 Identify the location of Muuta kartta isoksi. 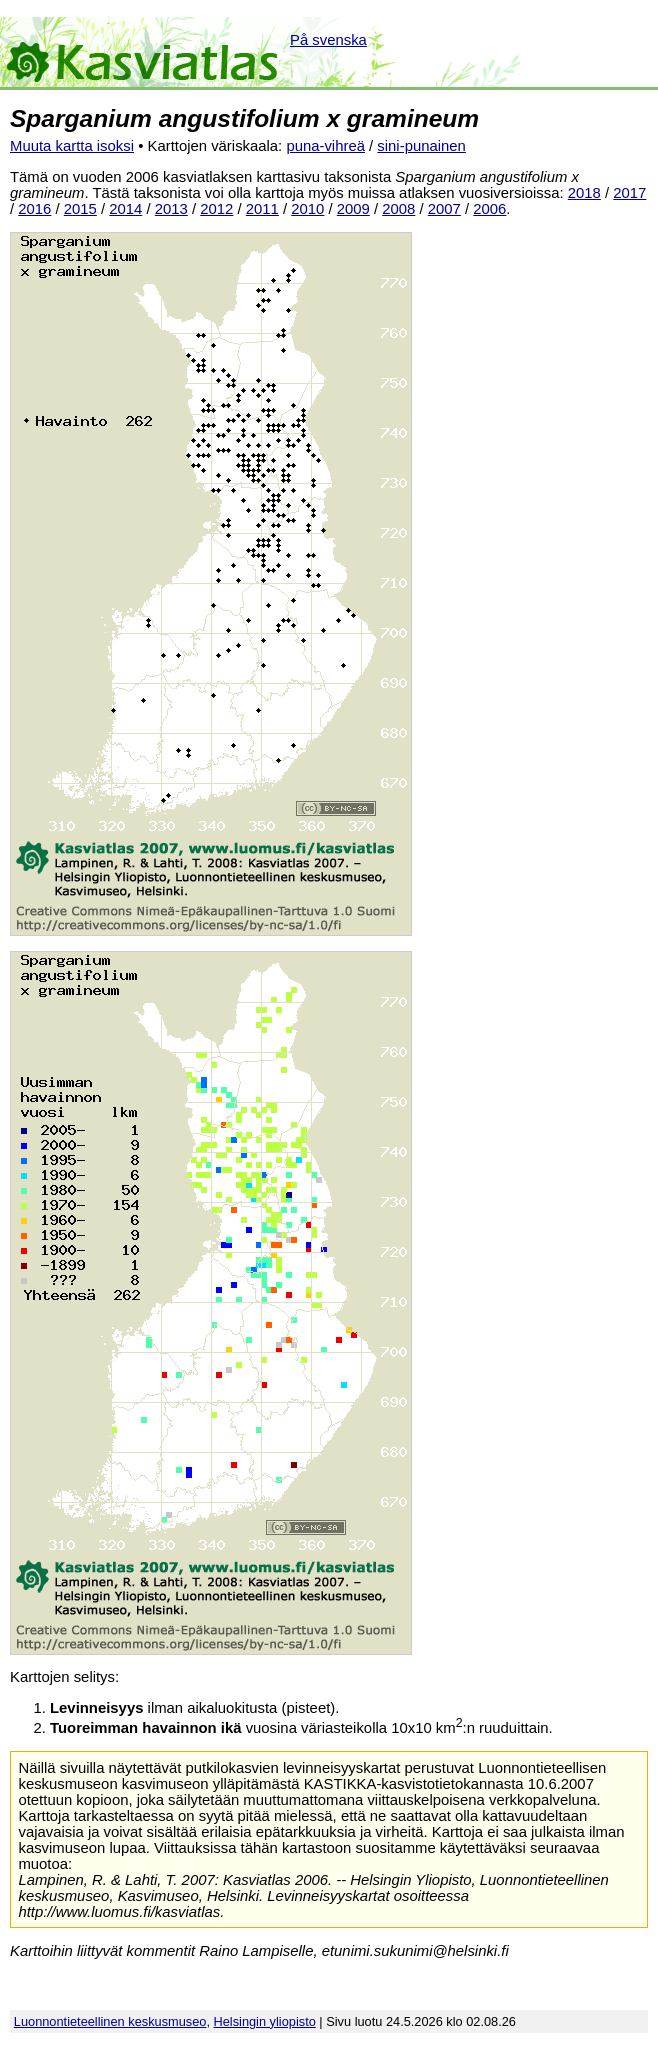
(72, 146).